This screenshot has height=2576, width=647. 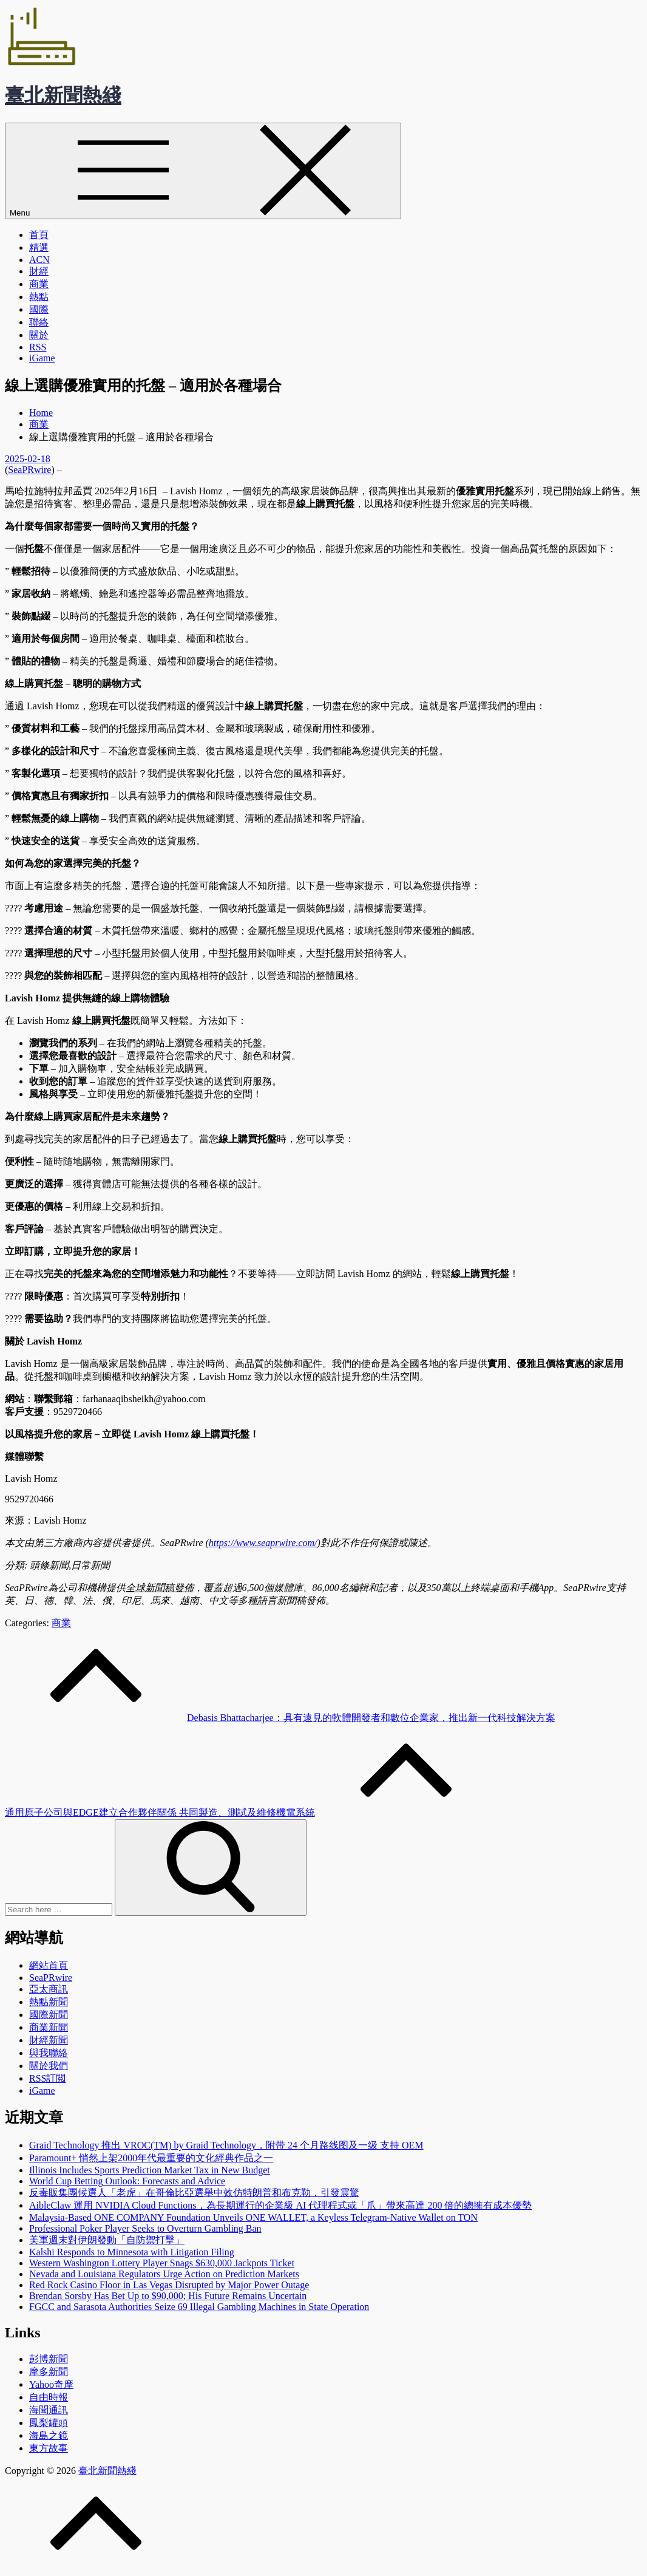 I want to click on Malaysia-Based ONE COMPANY Foundation Unveils ONE WALLET, a Keyless Telegram-Native Wallet on TON, so click(x=253, y=2217).